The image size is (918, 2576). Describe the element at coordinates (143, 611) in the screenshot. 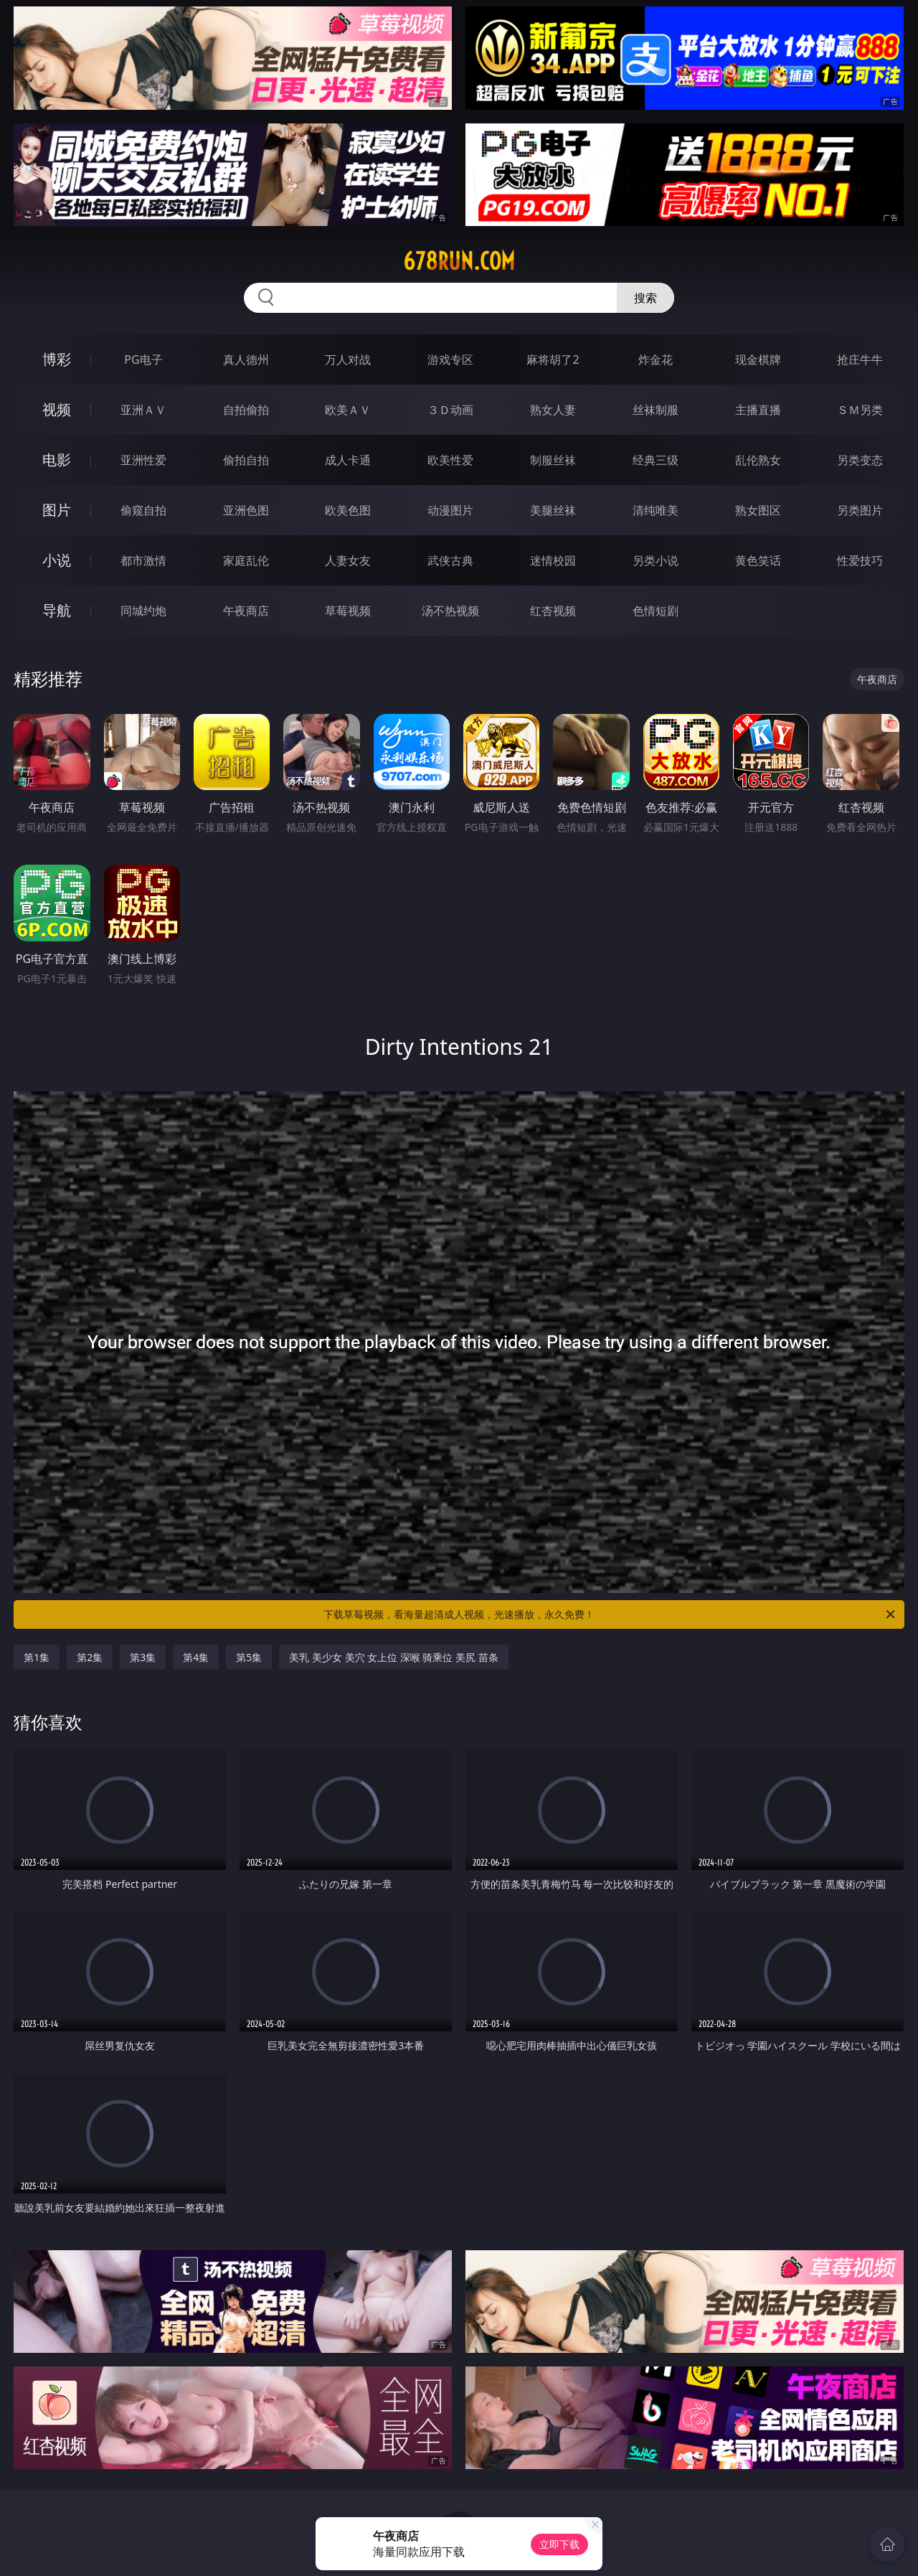

I see `同城约炮` at that location.